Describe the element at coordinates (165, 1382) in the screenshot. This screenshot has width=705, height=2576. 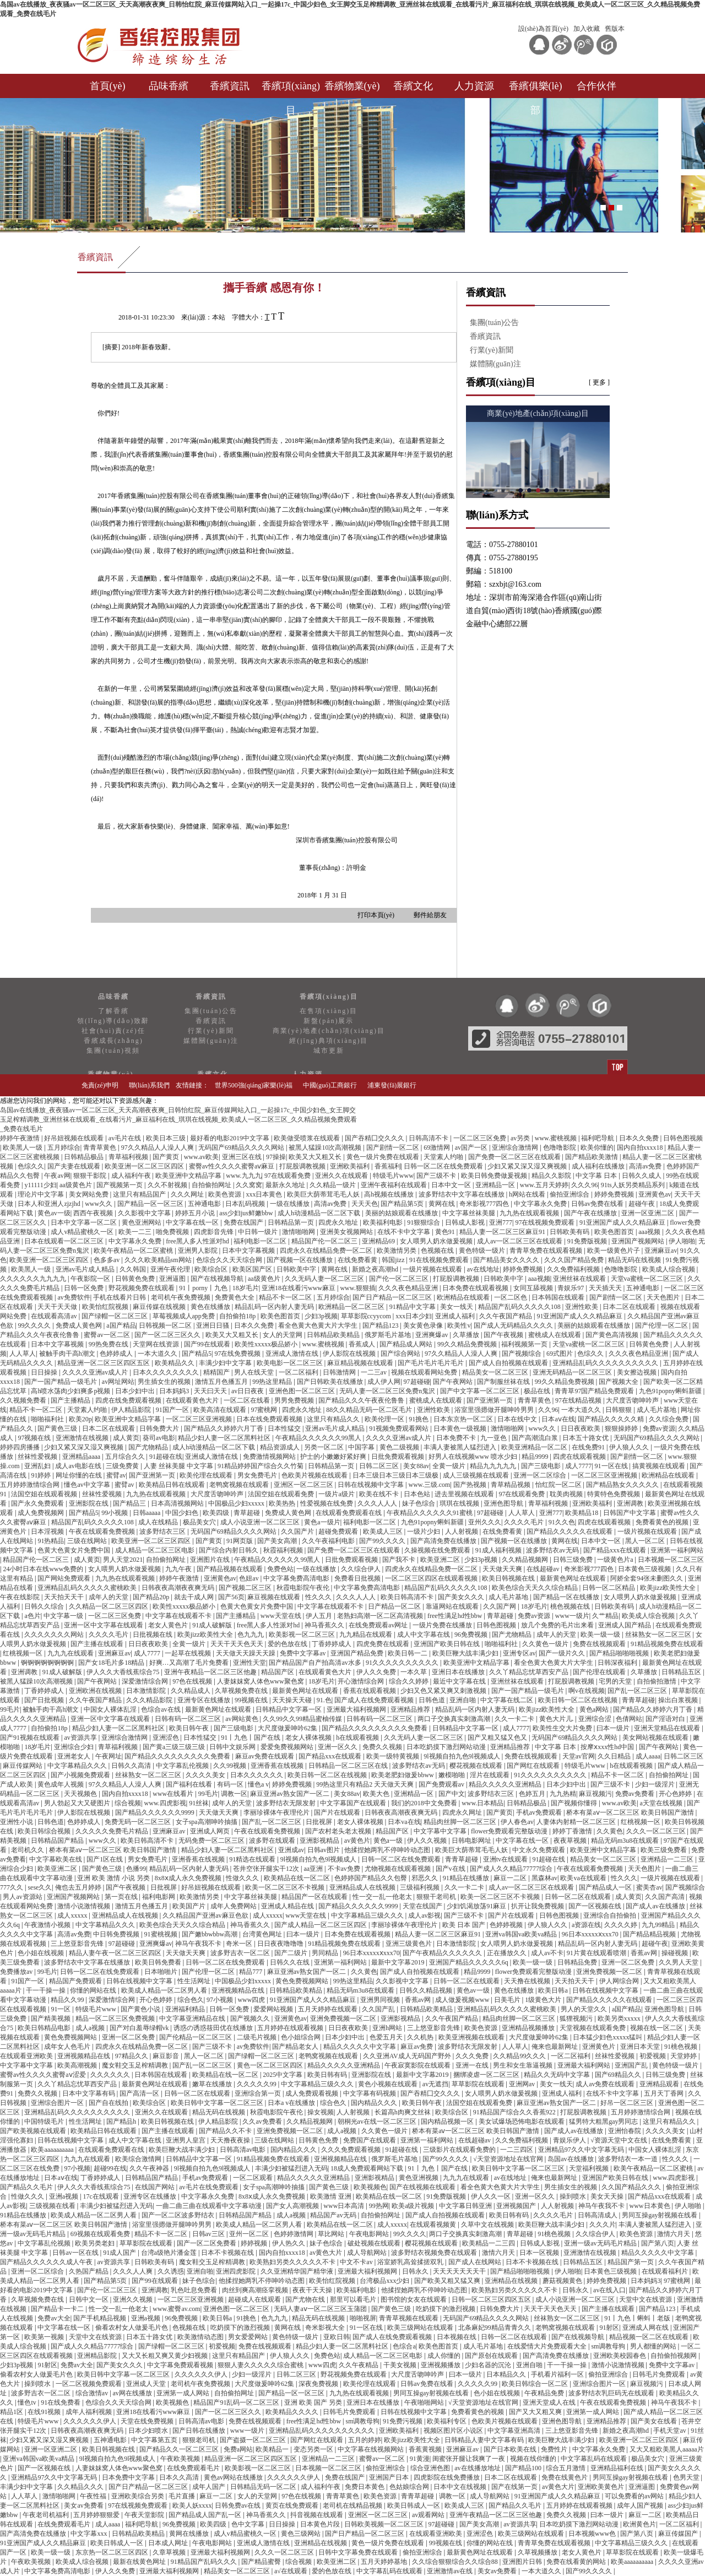
I see `男生插女生的视频` at that location.